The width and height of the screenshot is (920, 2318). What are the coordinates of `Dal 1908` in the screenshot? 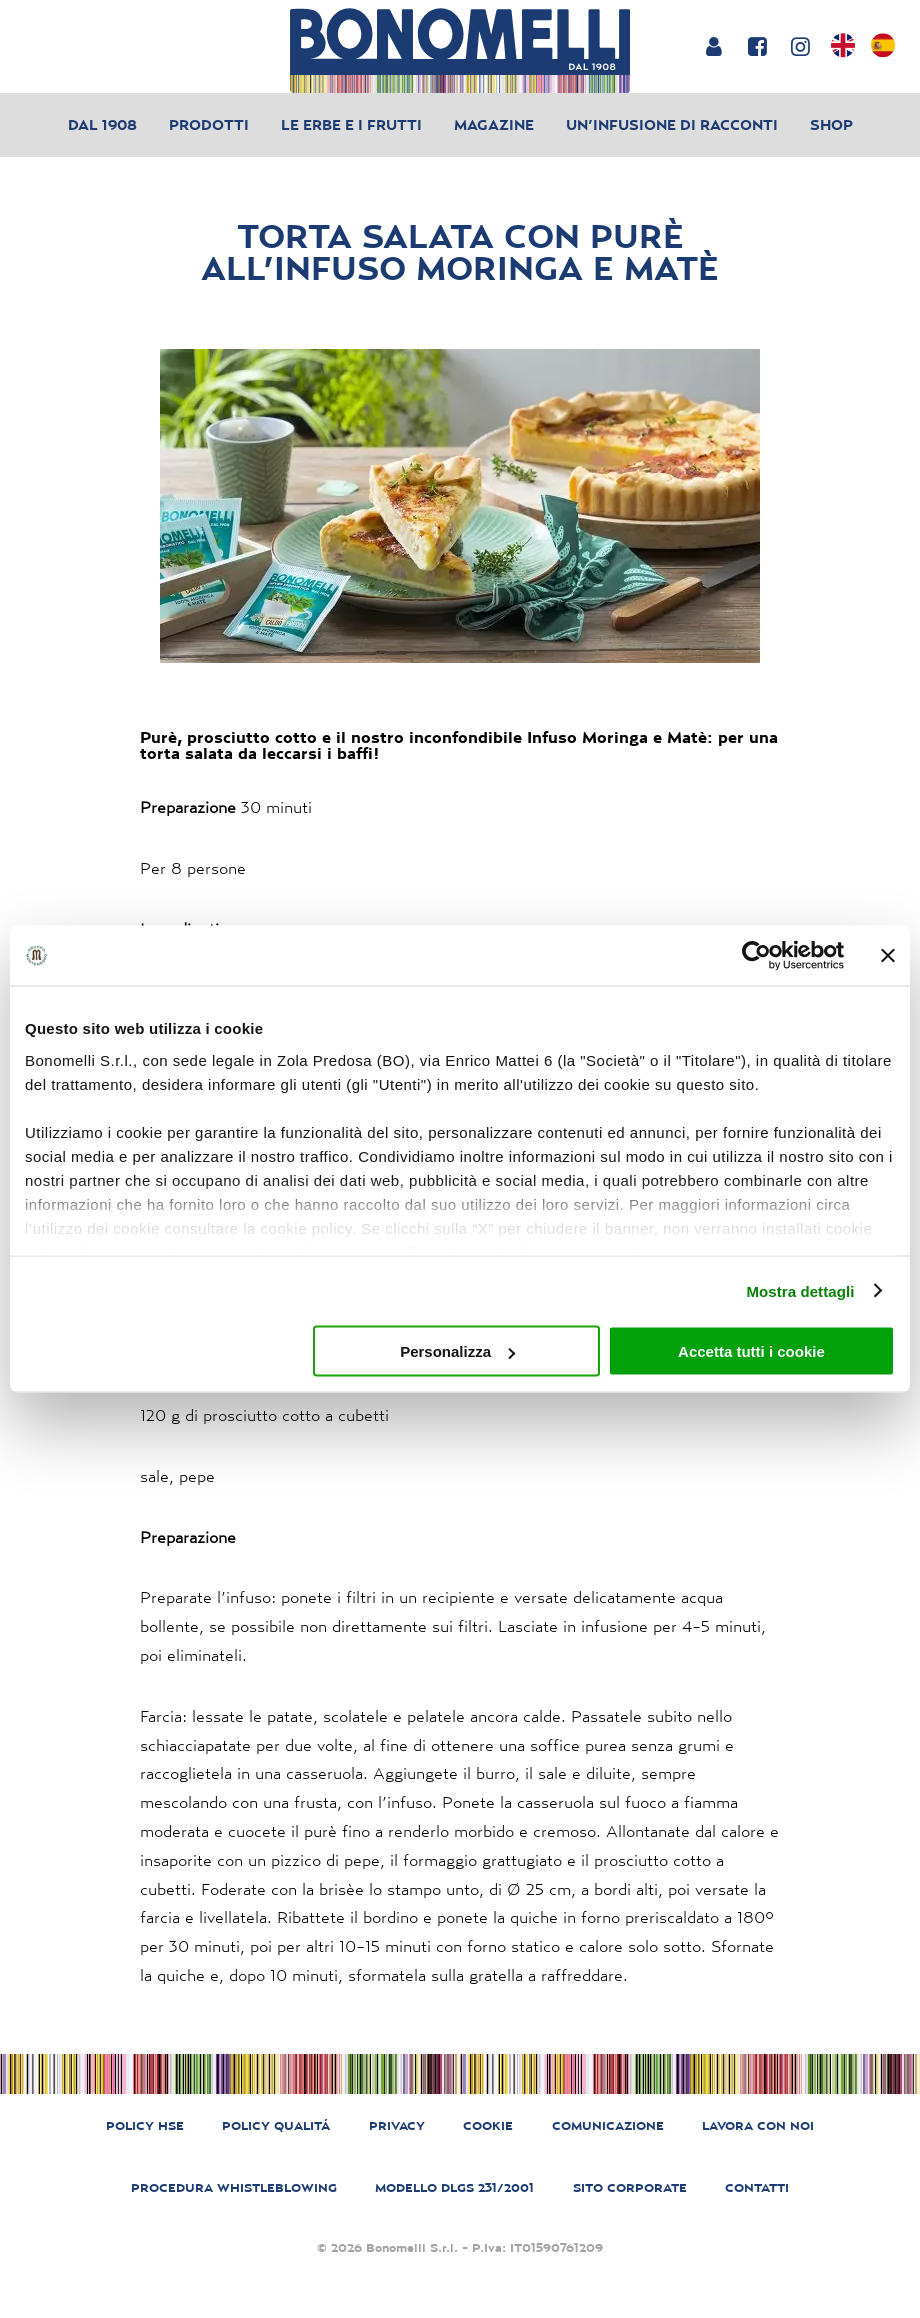 It's located at (102, 124).